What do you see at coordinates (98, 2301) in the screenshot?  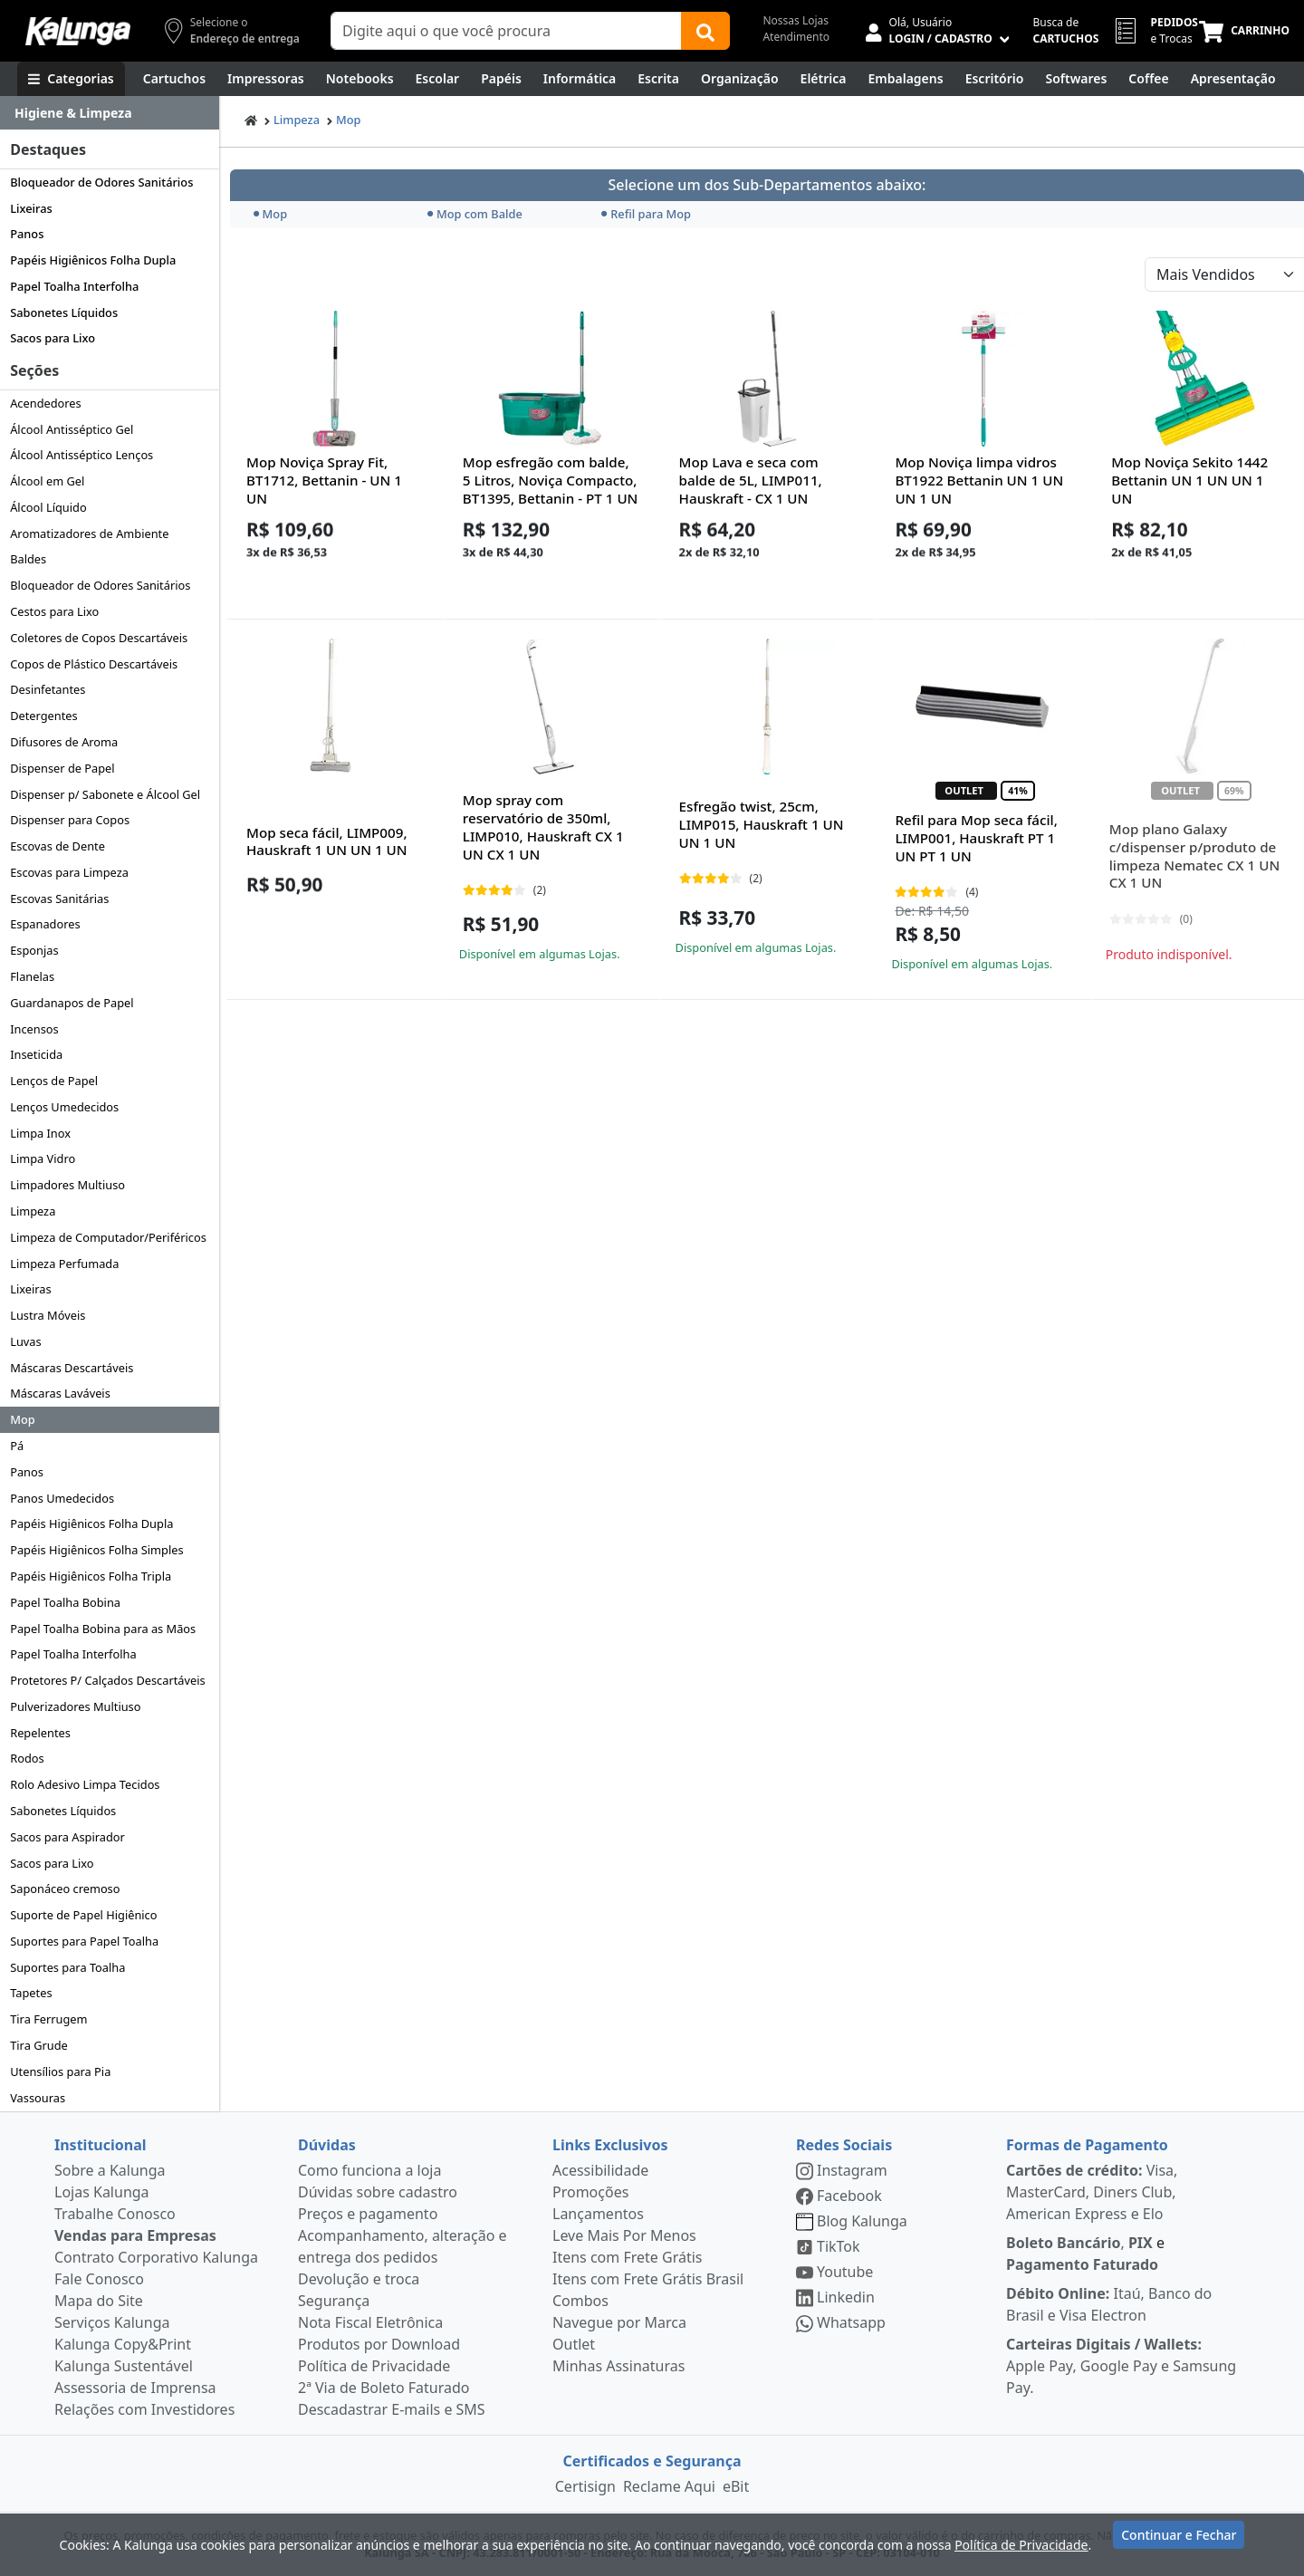 I see `Mapa do Site` at bounding box center [98, 2301].